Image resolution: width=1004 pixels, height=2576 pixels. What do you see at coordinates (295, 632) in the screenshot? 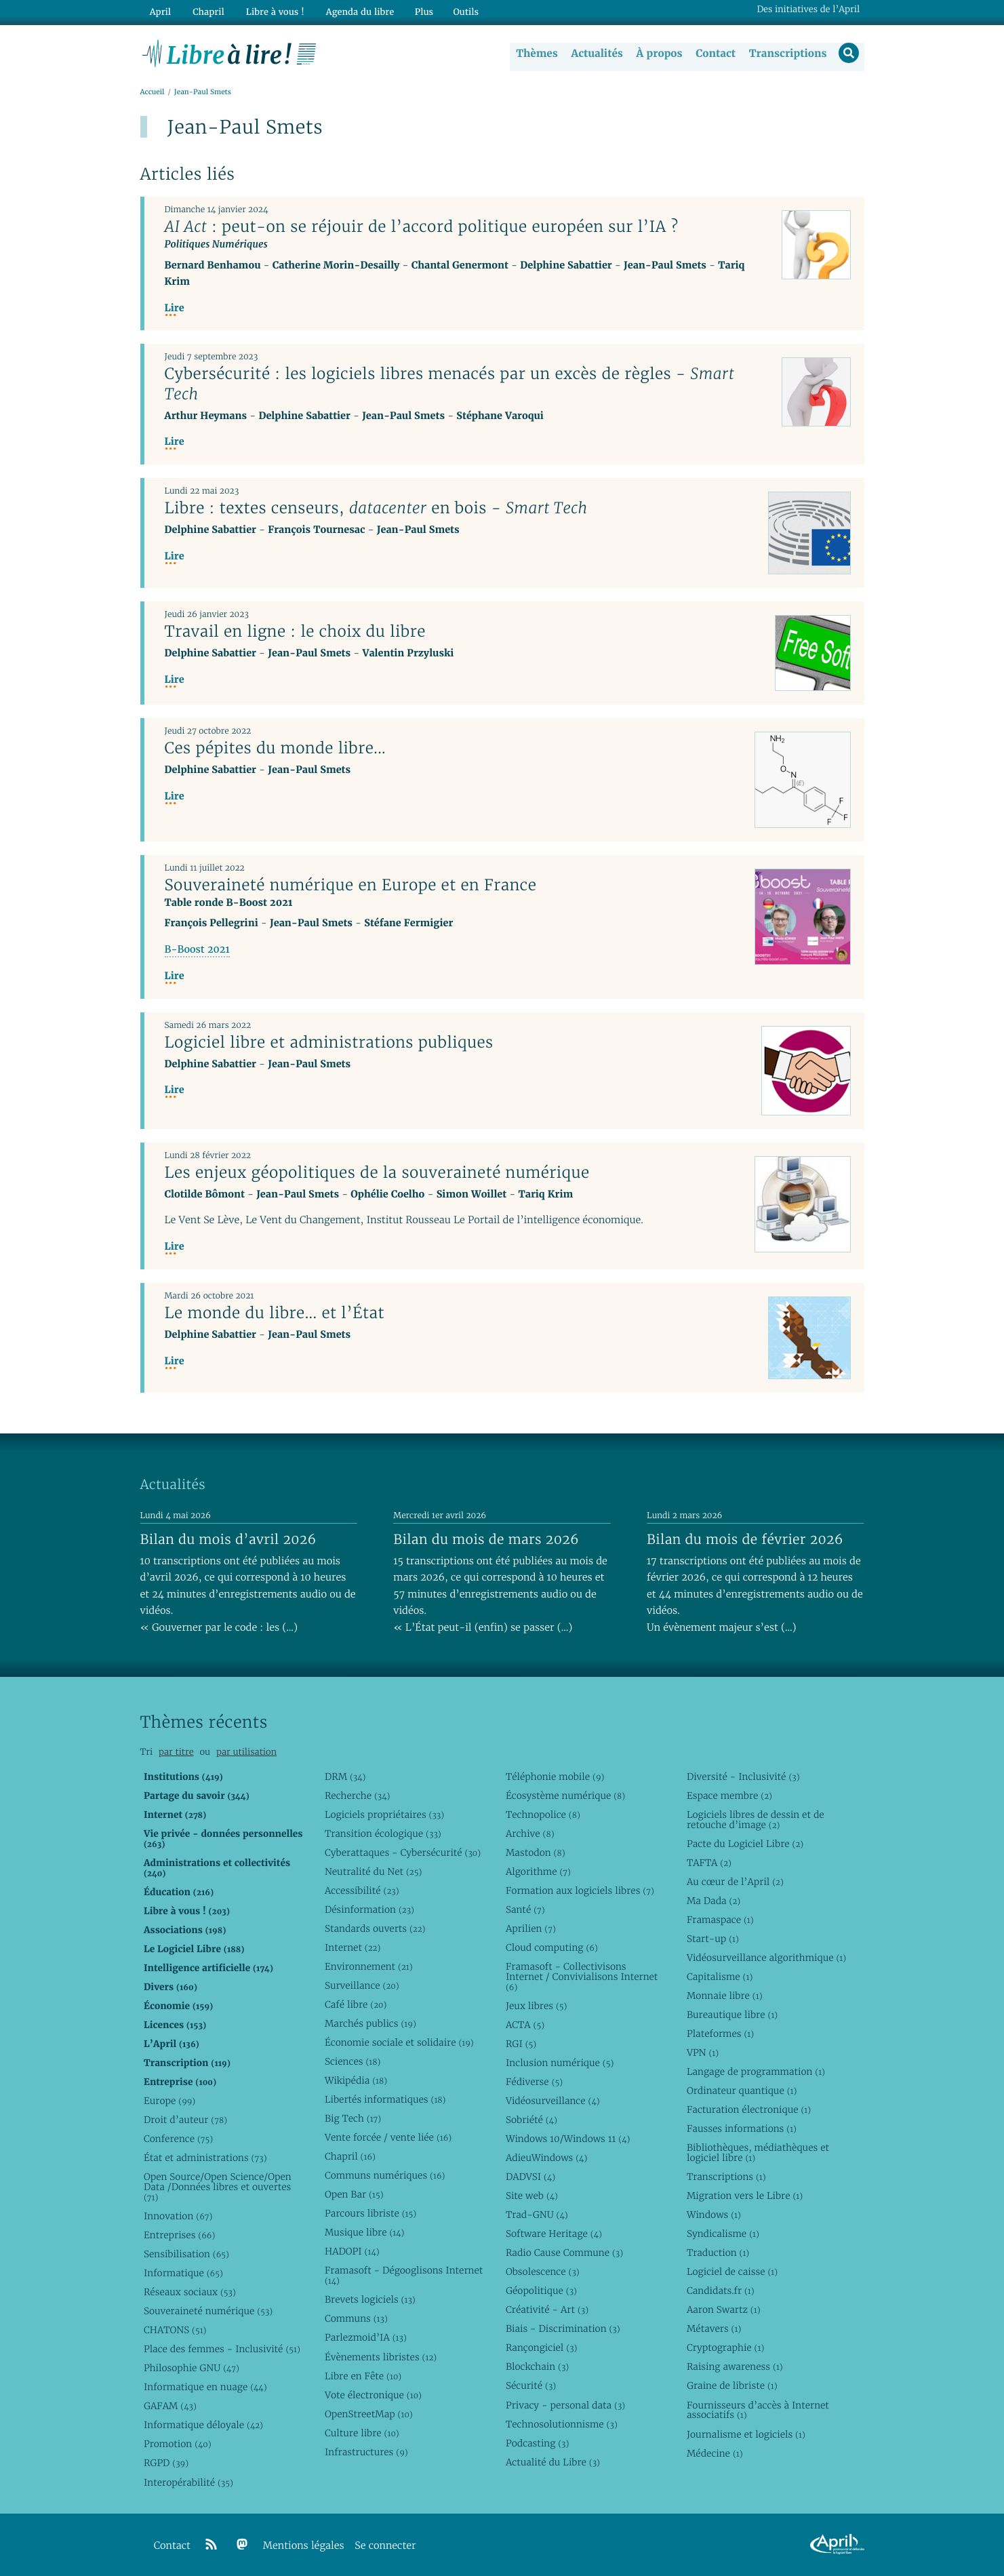
I see `Travail en ligne : le choix du libre` at bounding box center [295, 632].